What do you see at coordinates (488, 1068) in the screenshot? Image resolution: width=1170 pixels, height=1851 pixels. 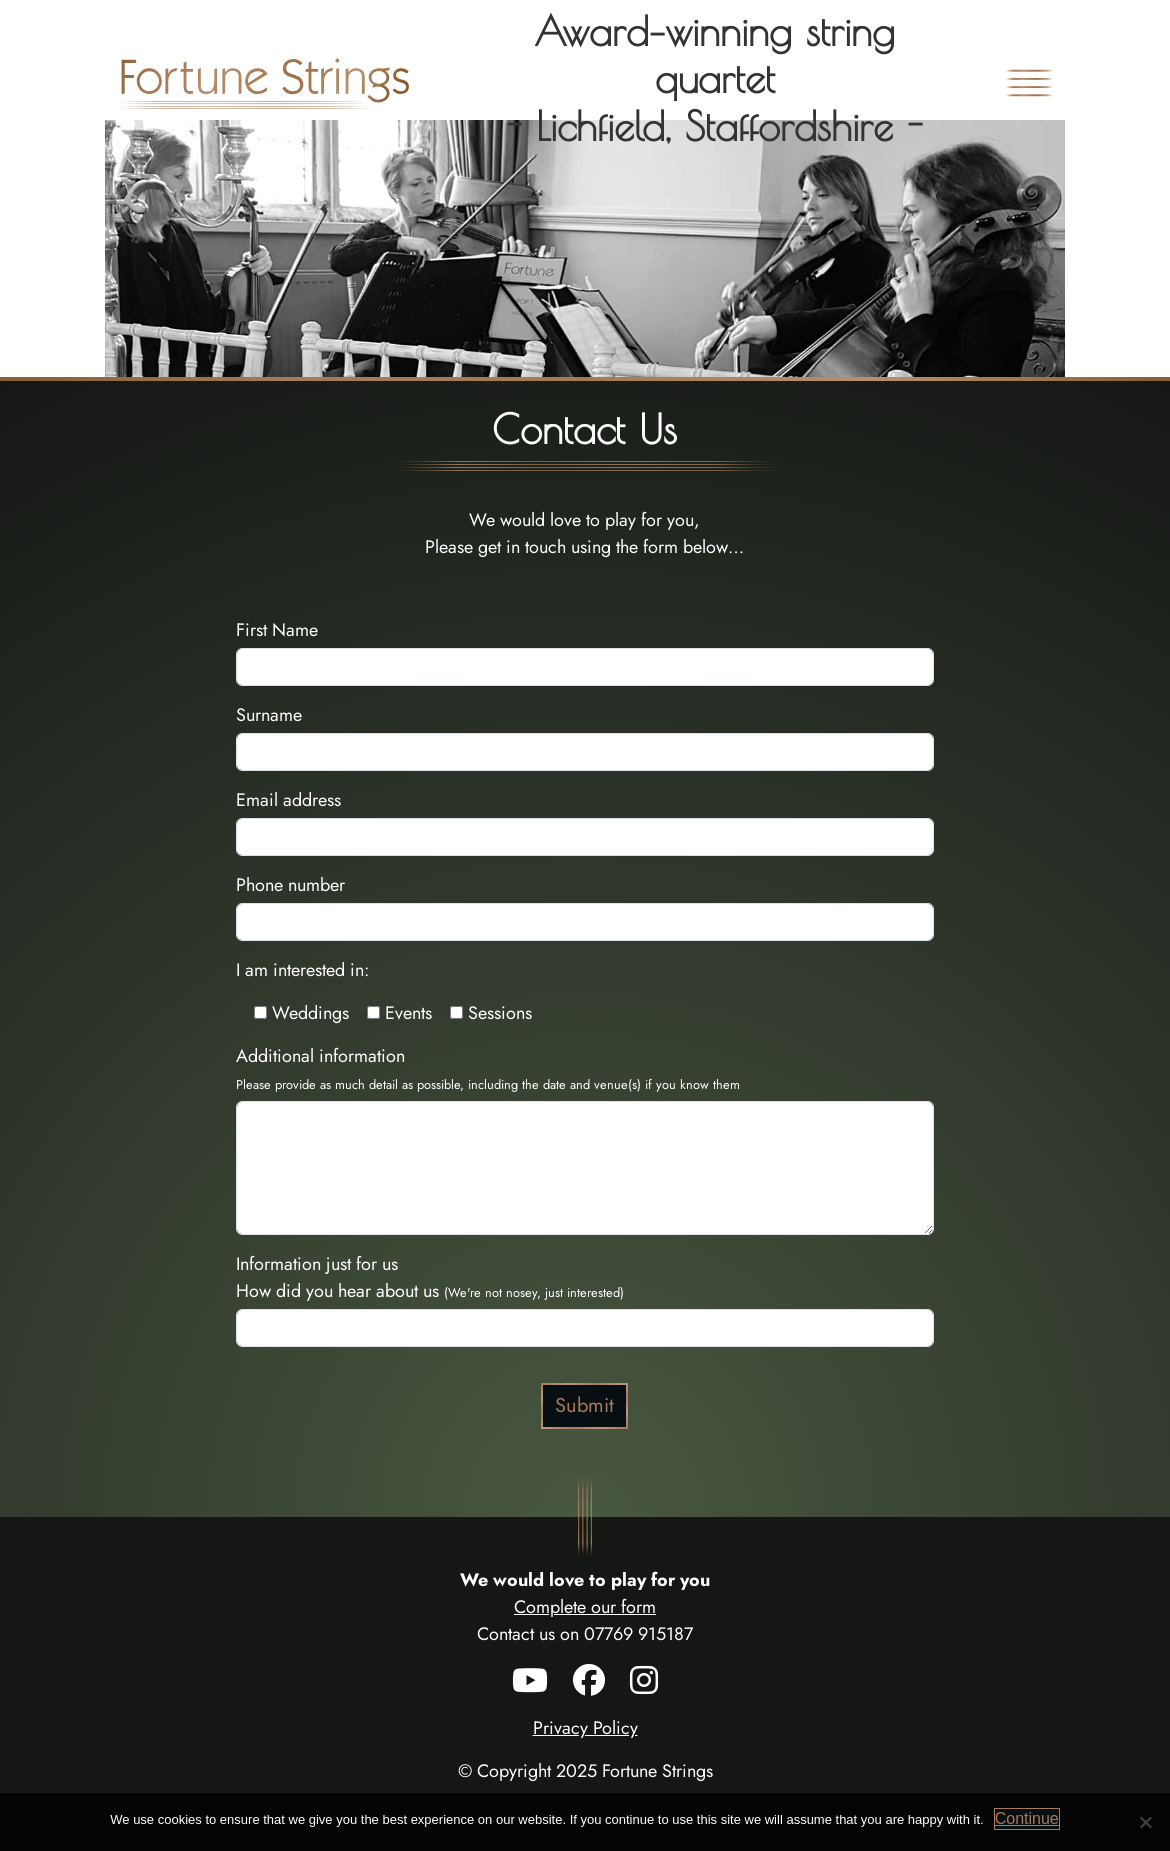 I see `Additional information` at bounding box center [488, 1068].